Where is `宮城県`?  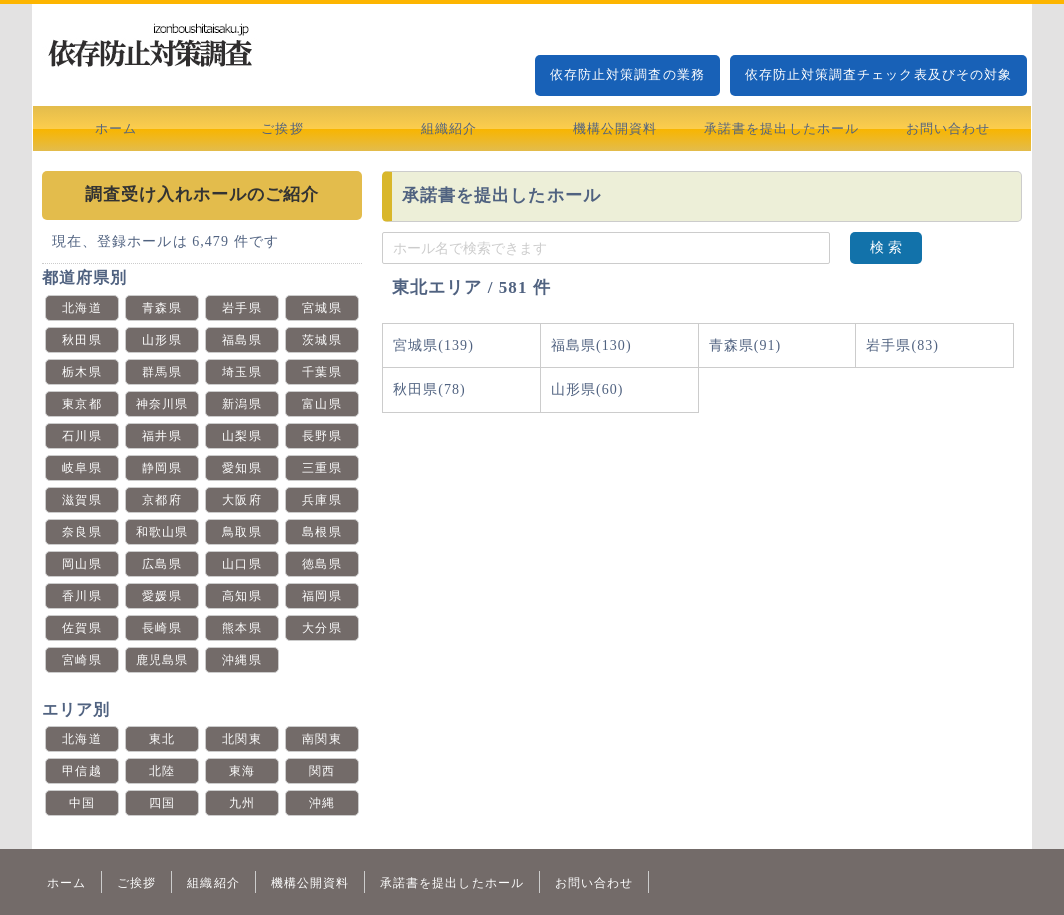 宮城県 is located at coordinates (321, 308).